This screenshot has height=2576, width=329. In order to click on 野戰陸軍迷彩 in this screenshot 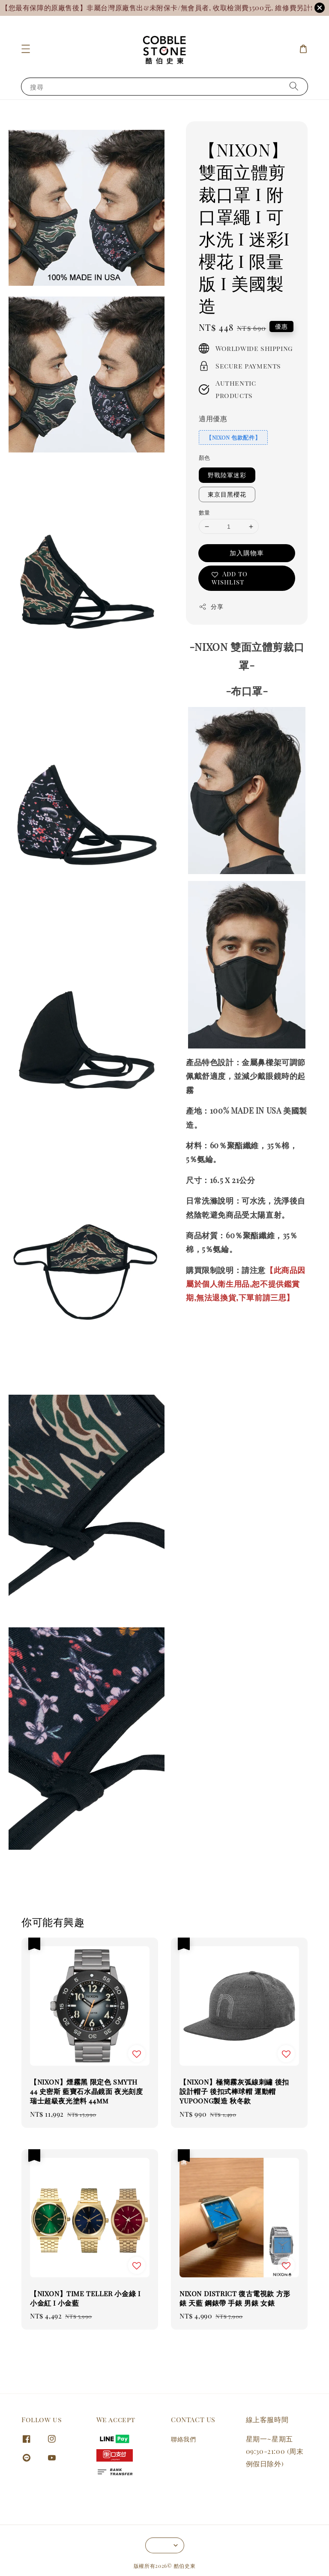, I will do `click(227, 475)`.